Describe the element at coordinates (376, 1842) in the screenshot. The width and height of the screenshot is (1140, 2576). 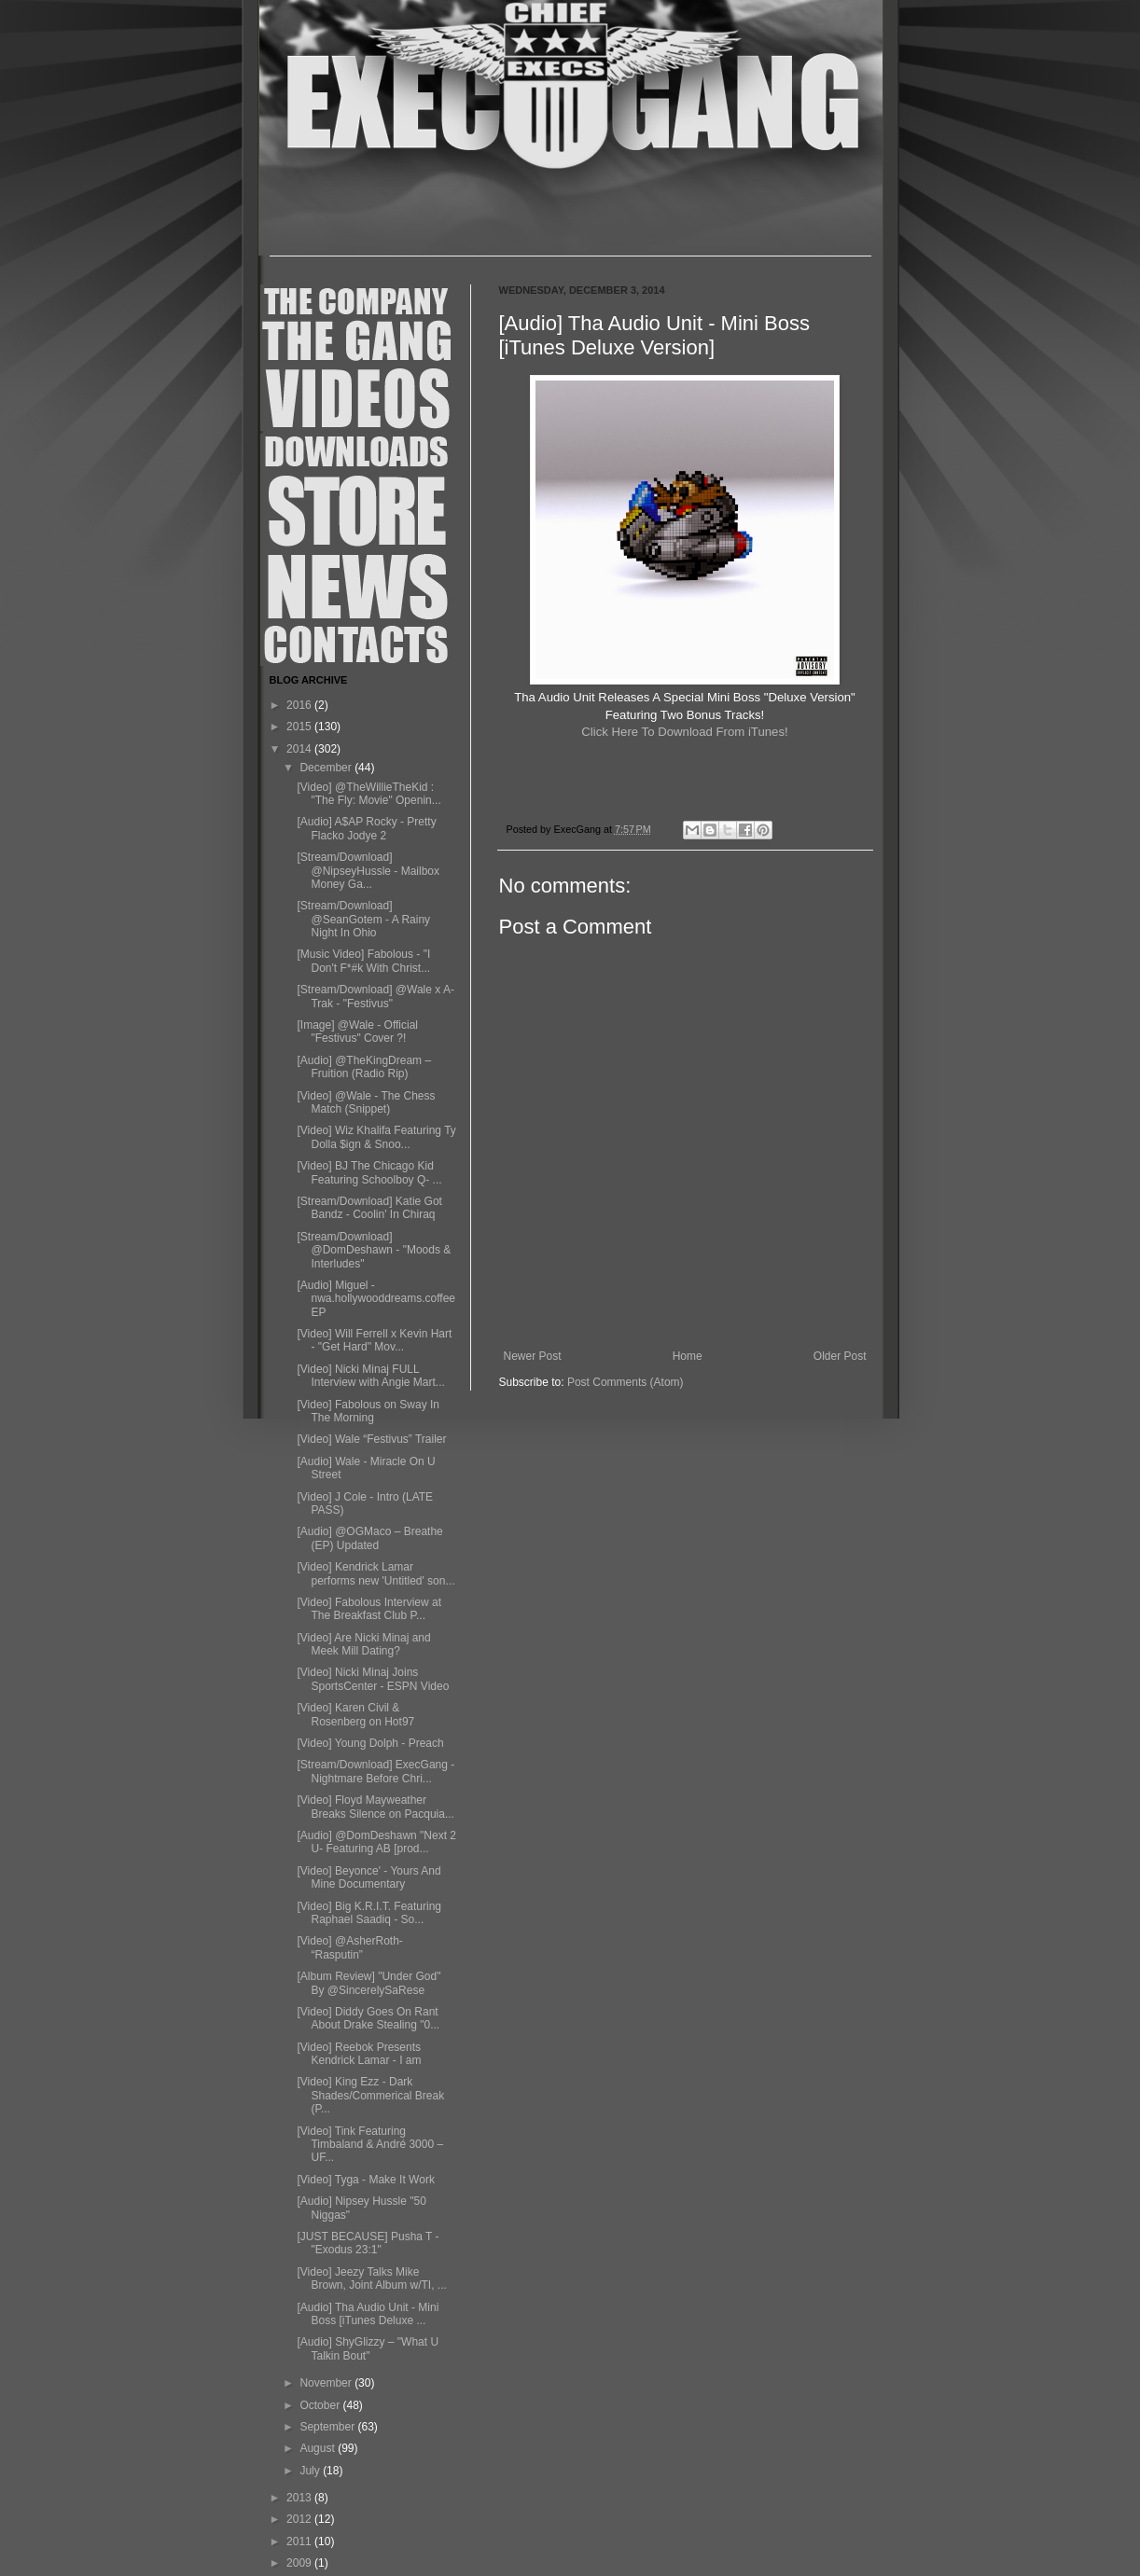
I see `[Audio] @DomDeshawn "Next 2 U- Featuring AB [prod...` at that location.